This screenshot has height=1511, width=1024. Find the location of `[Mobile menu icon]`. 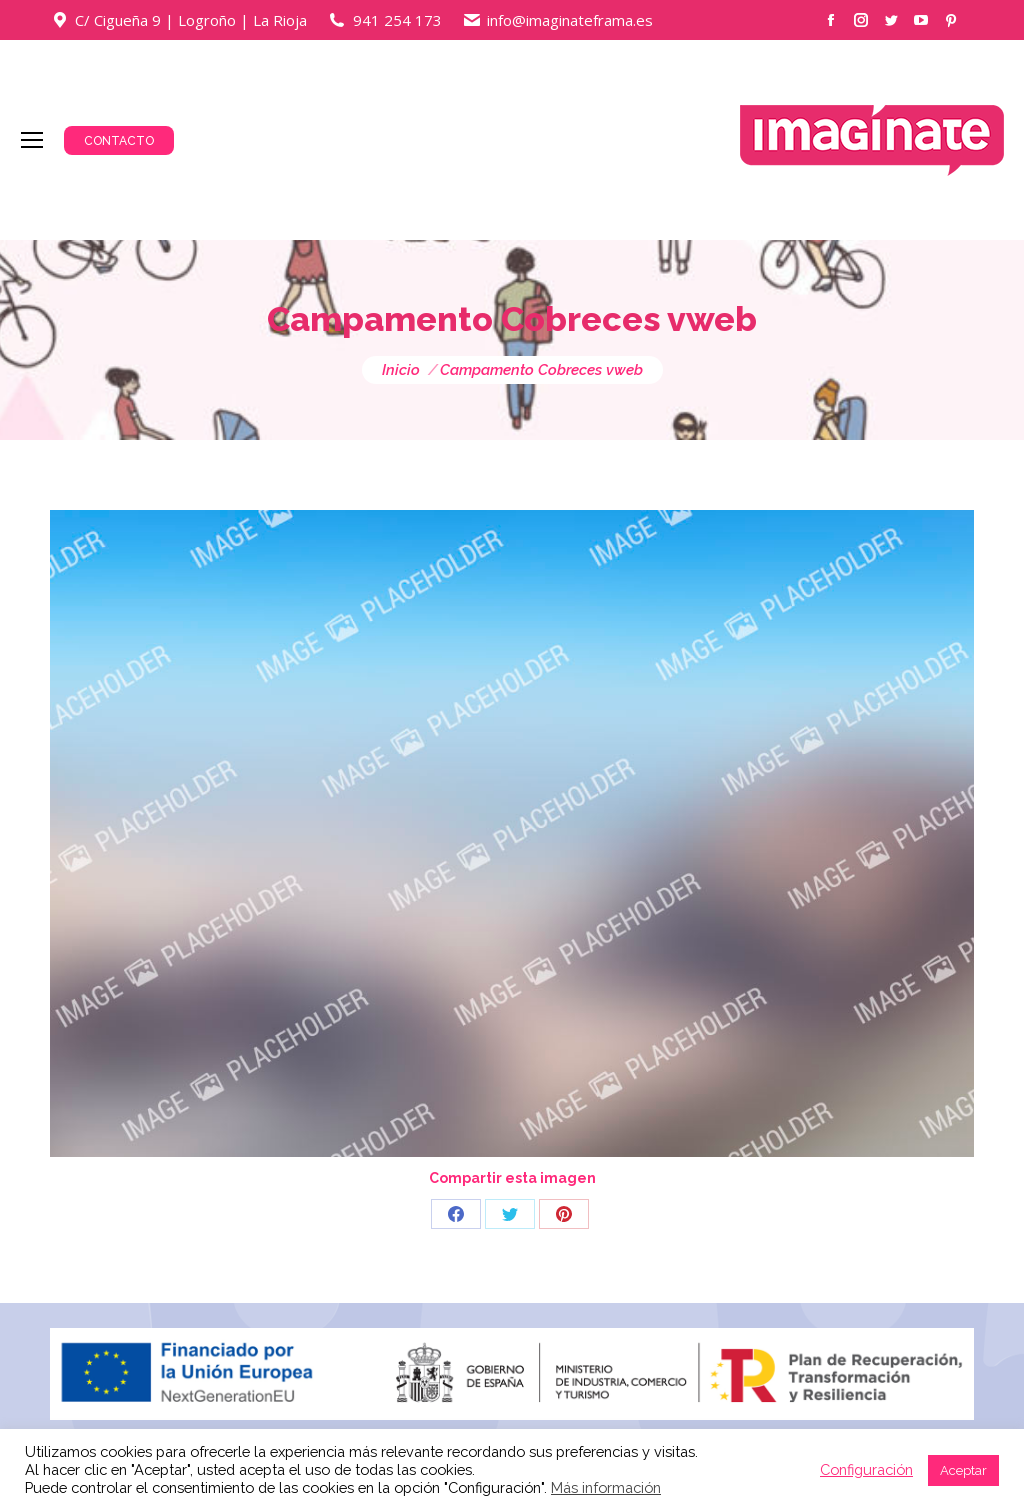

[Mobile menu icon] is located at coordinates (32, 140).